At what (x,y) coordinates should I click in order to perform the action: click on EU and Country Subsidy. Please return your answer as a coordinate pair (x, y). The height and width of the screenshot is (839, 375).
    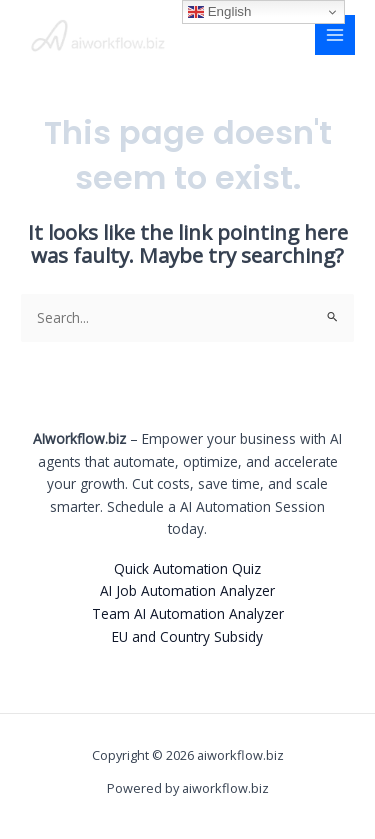
    Looking at the image, I should click on (187, 636).